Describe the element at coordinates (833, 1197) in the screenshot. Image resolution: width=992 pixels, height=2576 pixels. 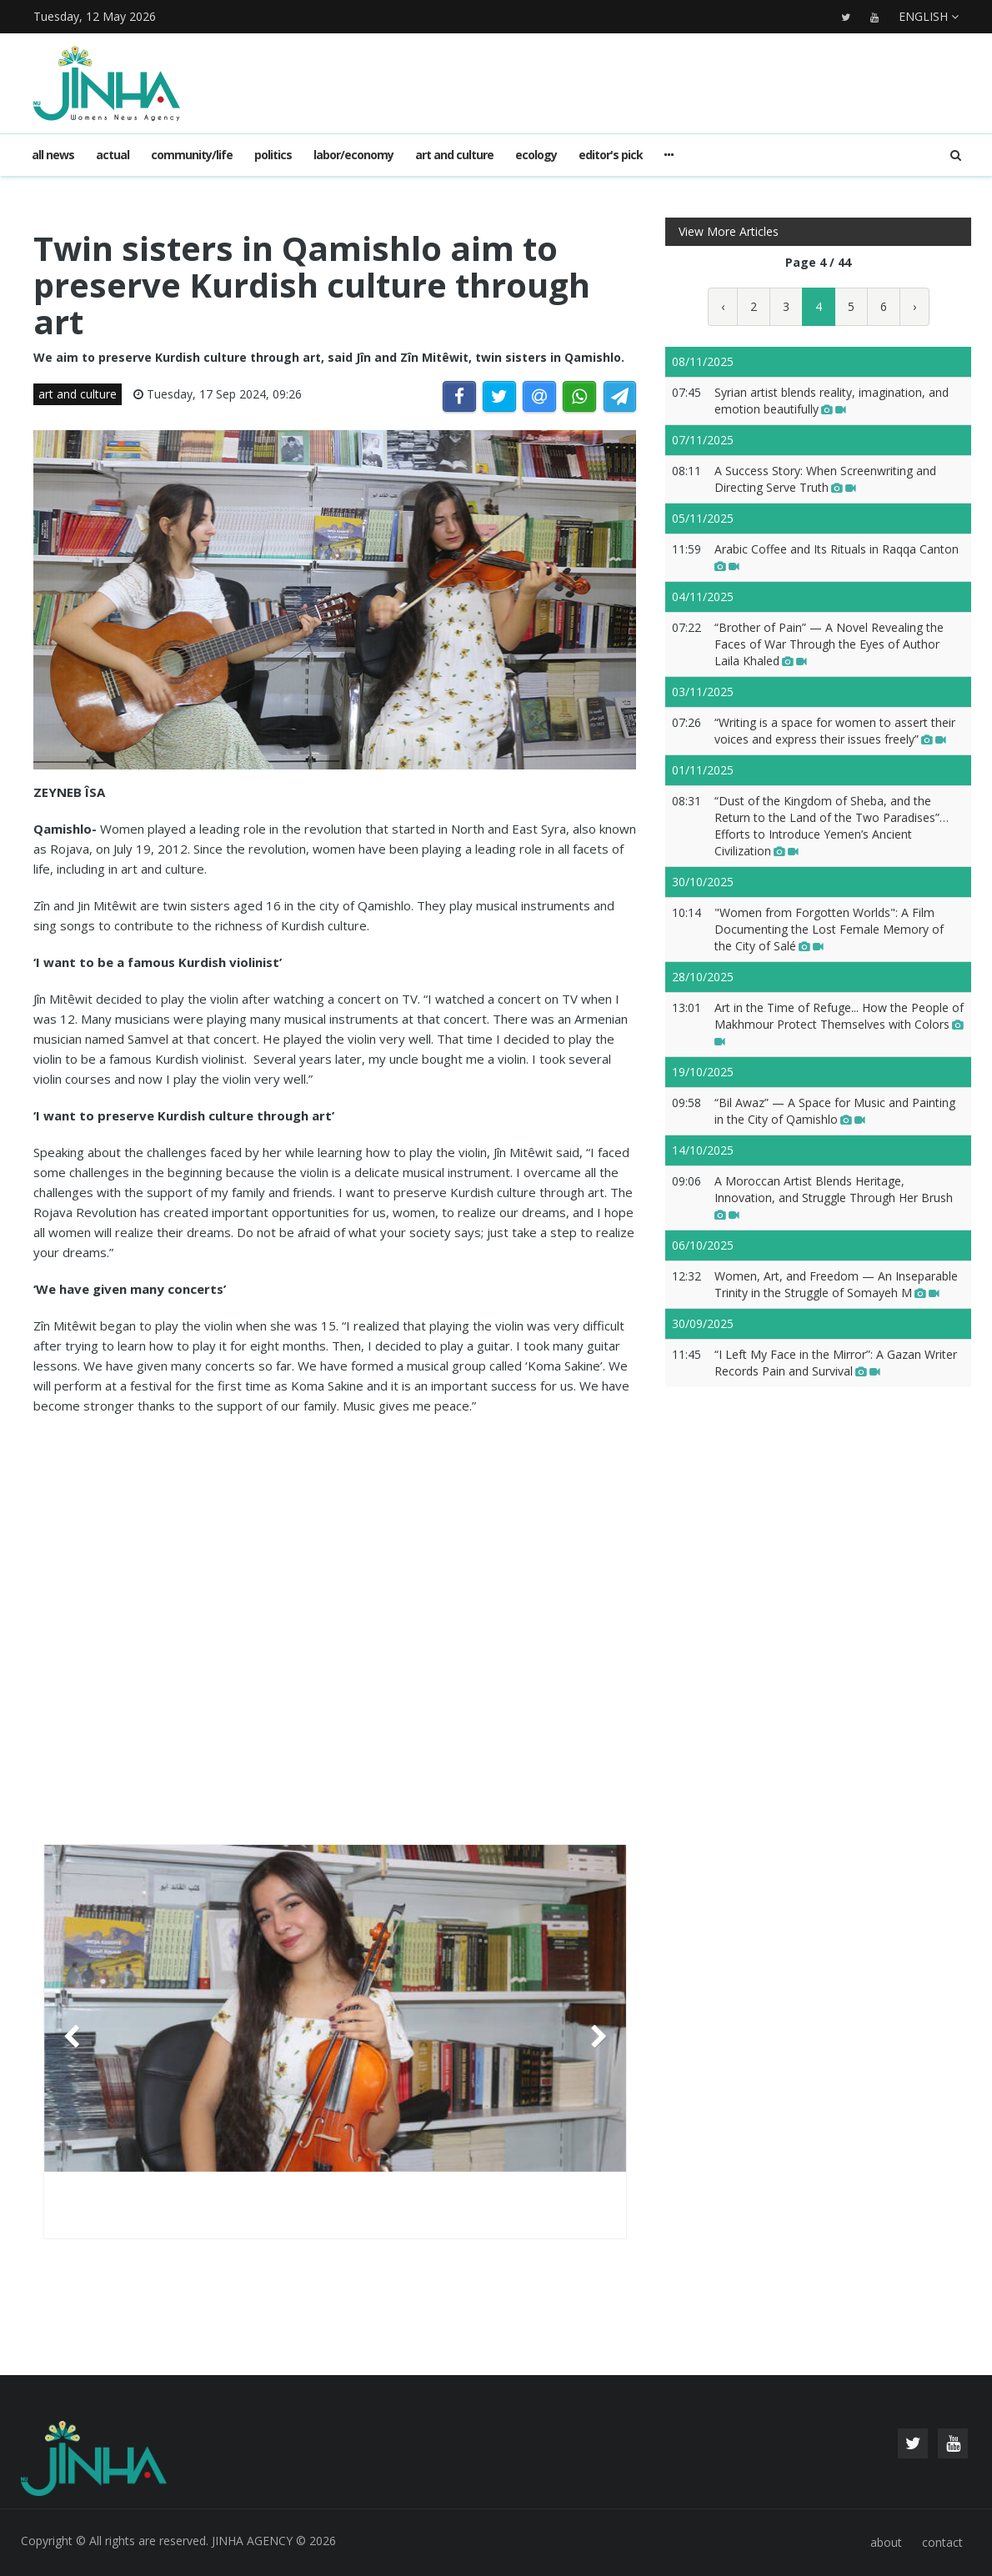
I see `A Moroccan Artist Blends Heritage, Innovation, and Struggle Through Her Brush` at that location.